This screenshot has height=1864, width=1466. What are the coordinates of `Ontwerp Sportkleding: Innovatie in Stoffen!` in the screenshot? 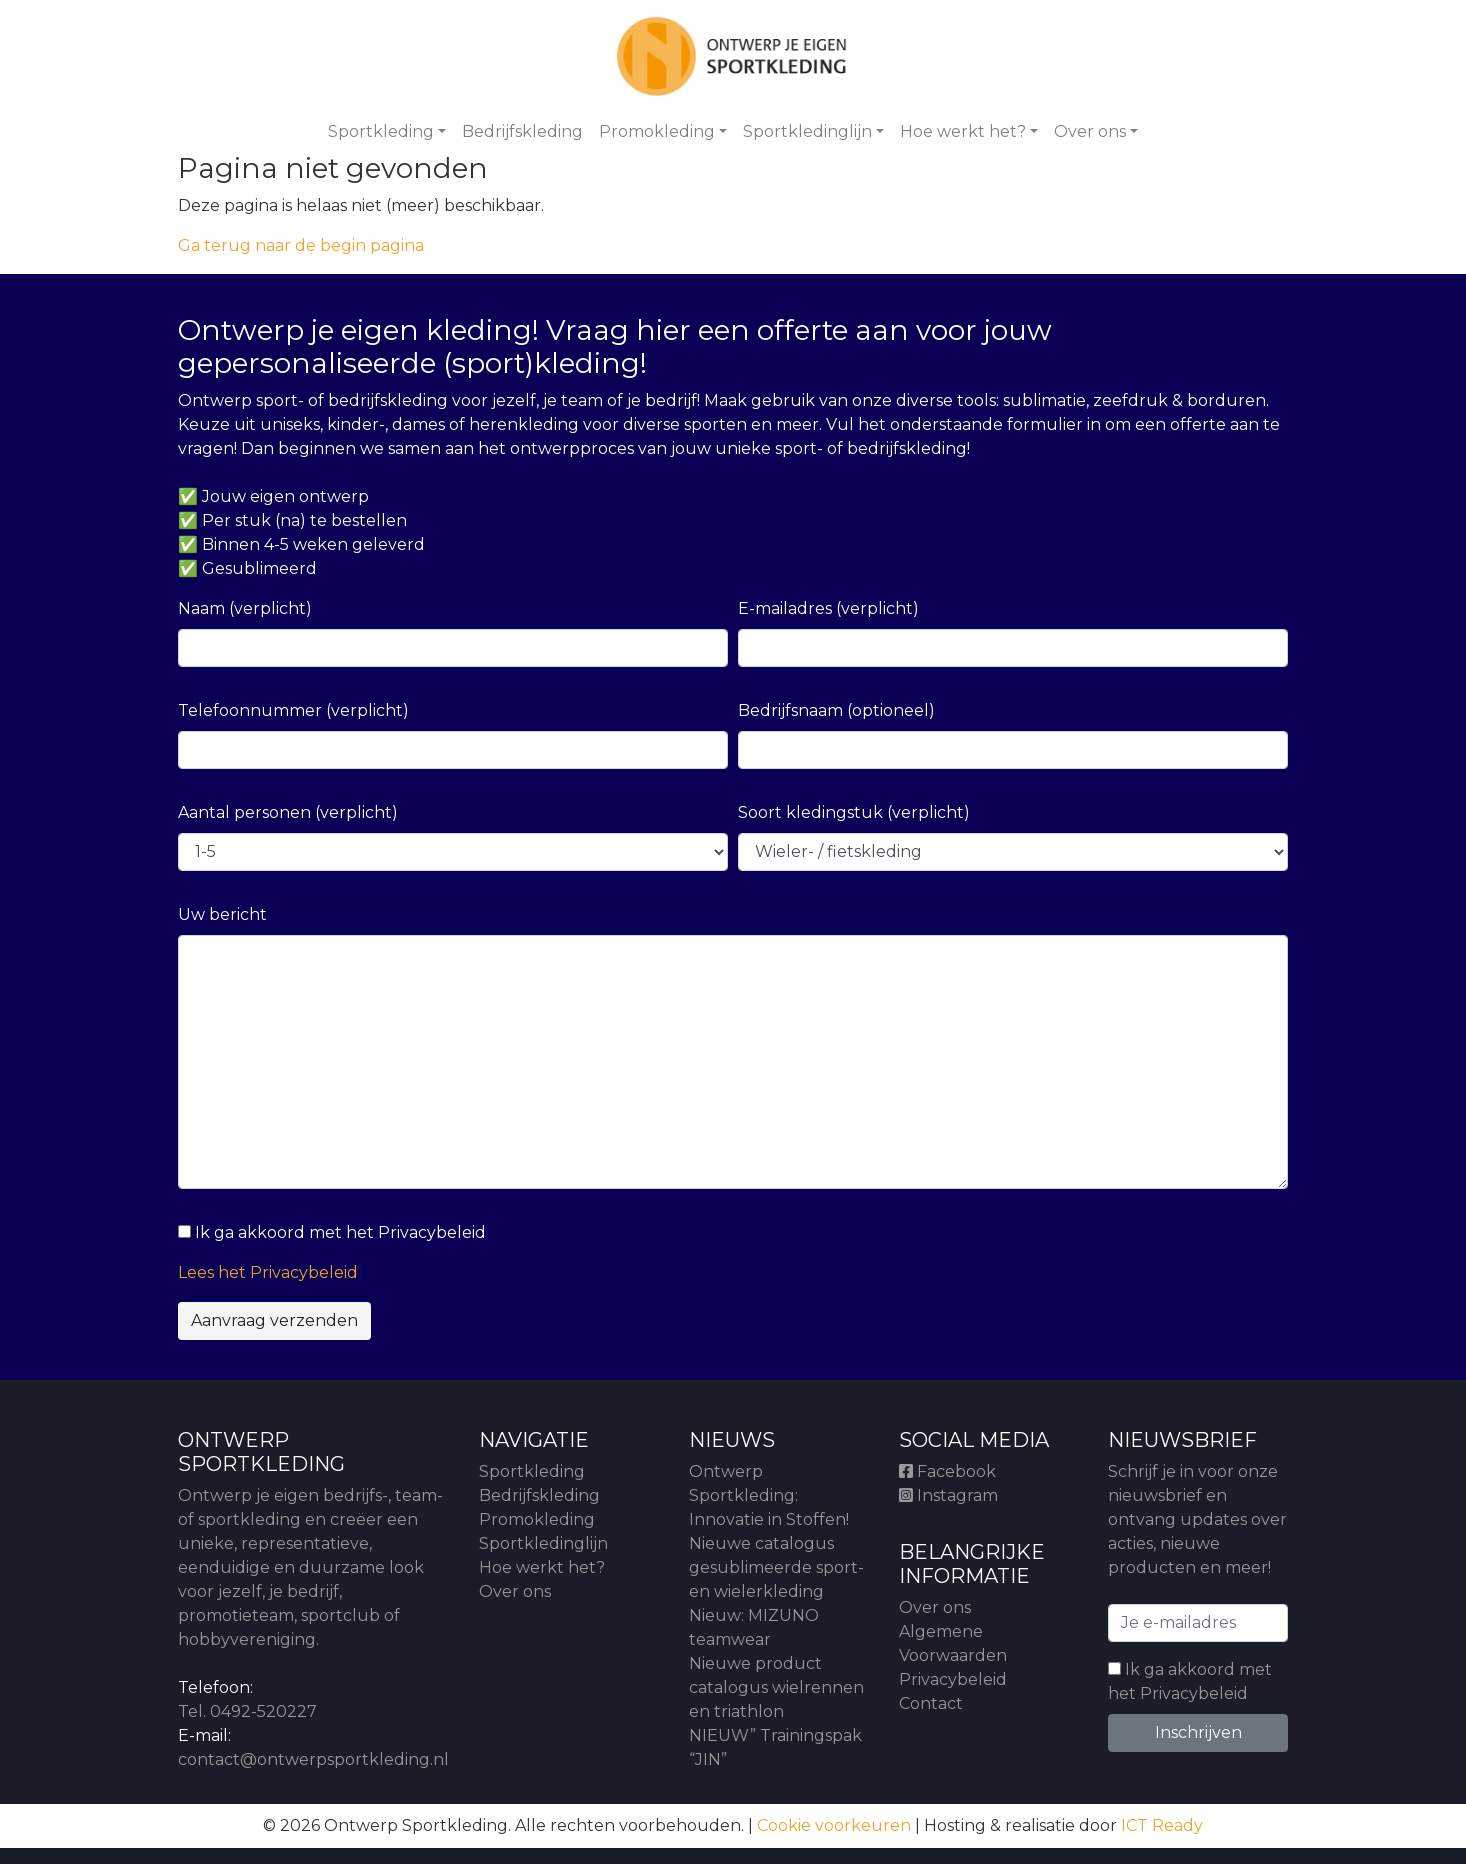 It's located at (769, 1495).